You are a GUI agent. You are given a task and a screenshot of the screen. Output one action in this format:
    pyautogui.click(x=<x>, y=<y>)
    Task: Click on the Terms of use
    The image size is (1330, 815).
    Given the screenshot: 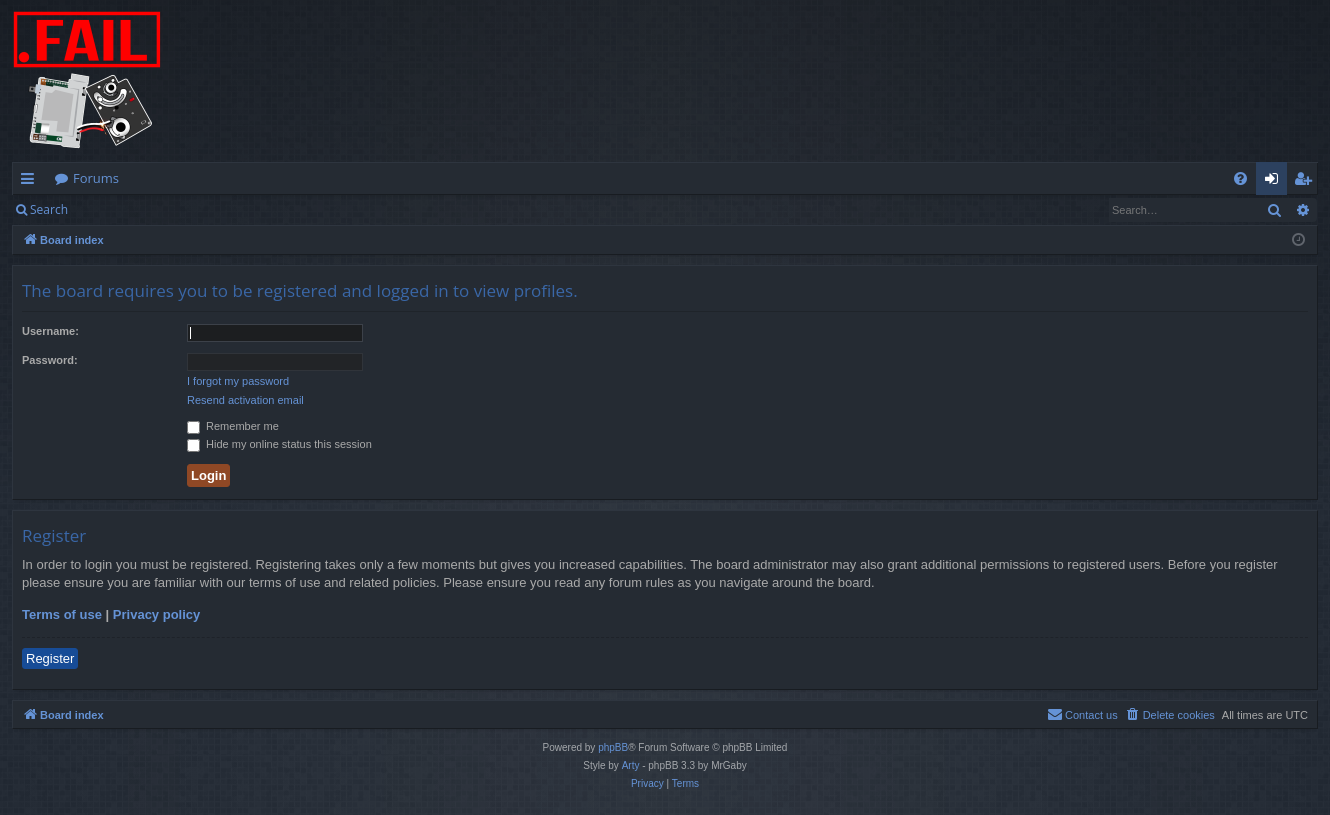 What is the action you would take?
    pyautogui.click(x=62, y=614)
    